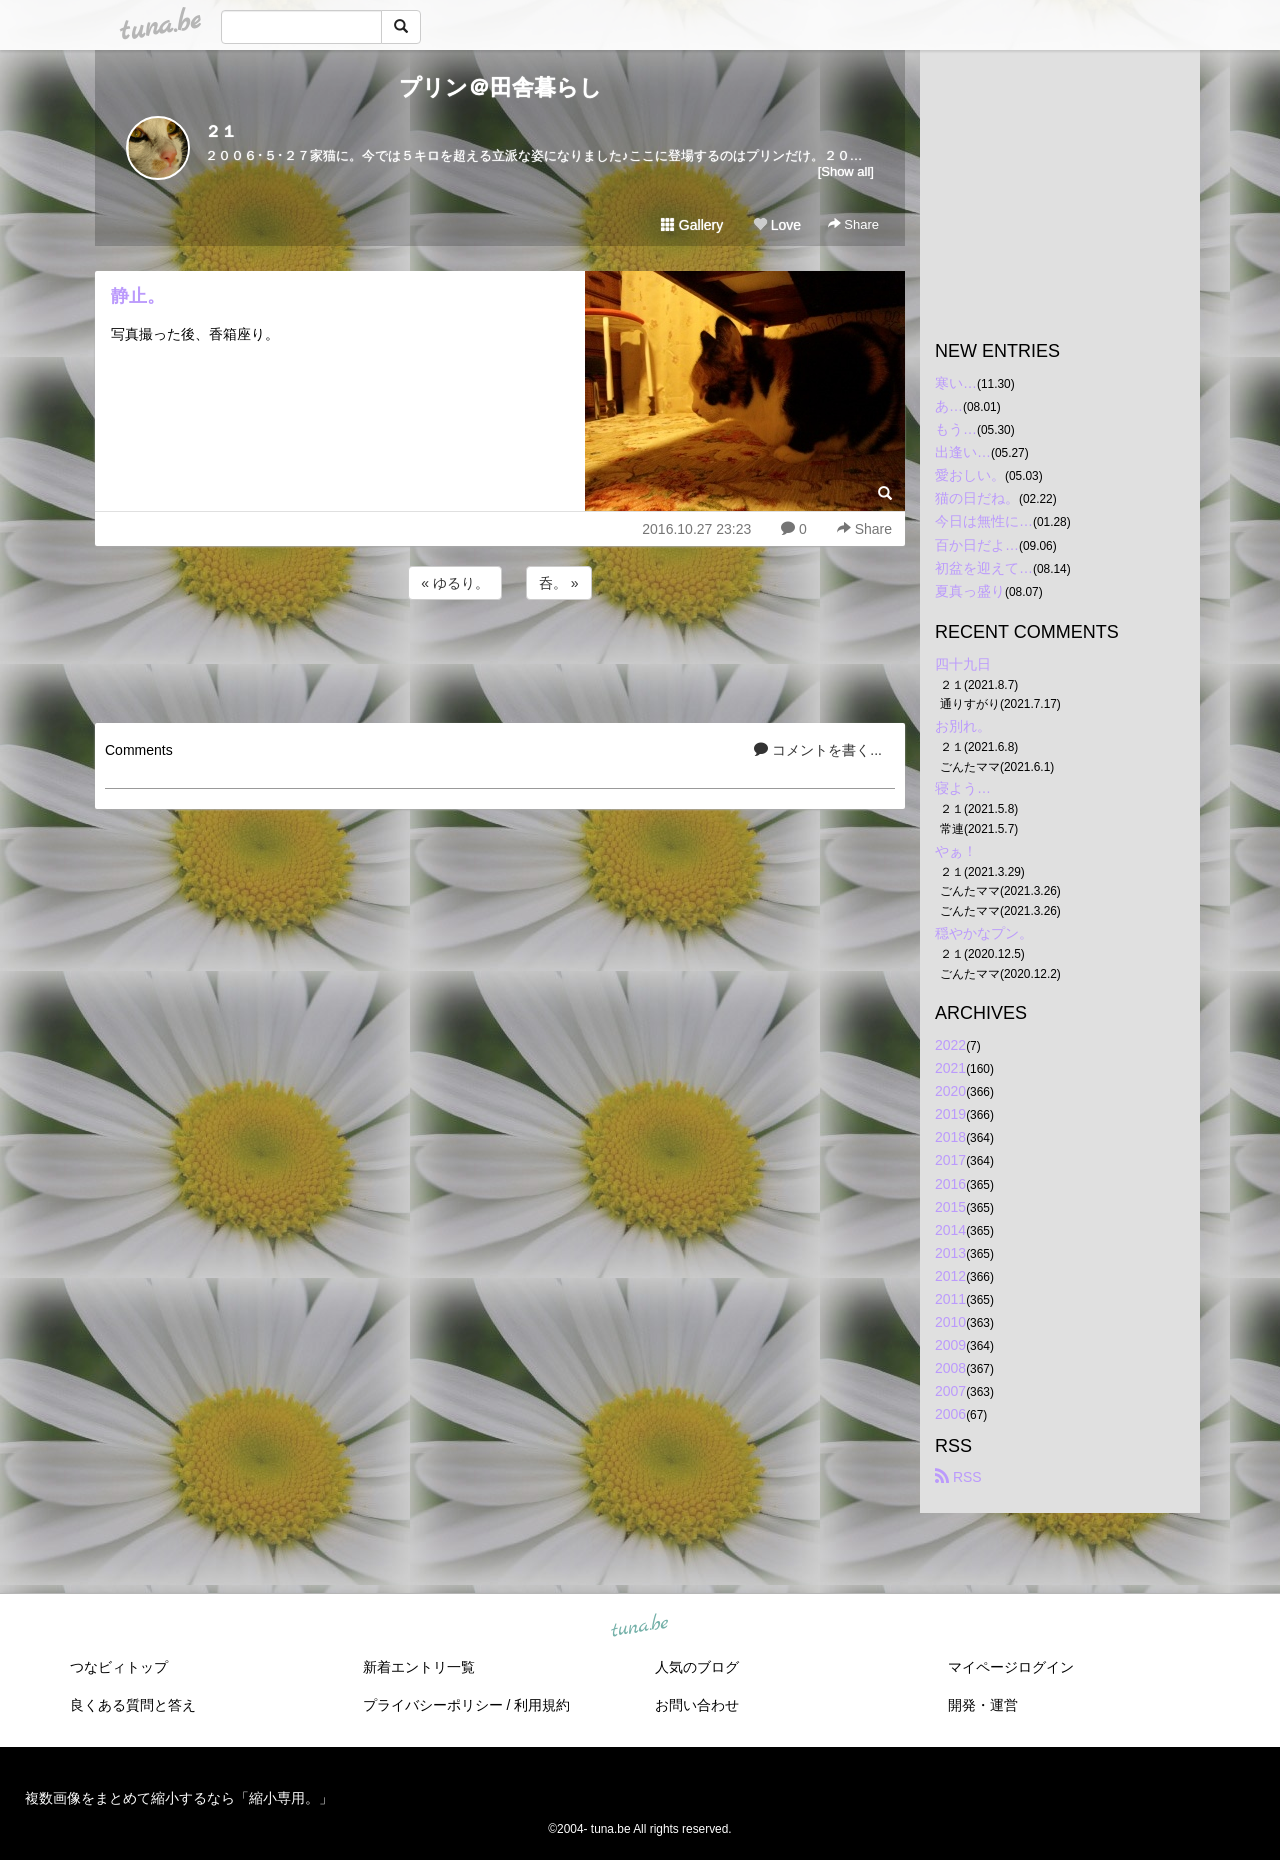 This screenshot has width=1280, height=1875. I want to click on 2015, so click(950, 1207).